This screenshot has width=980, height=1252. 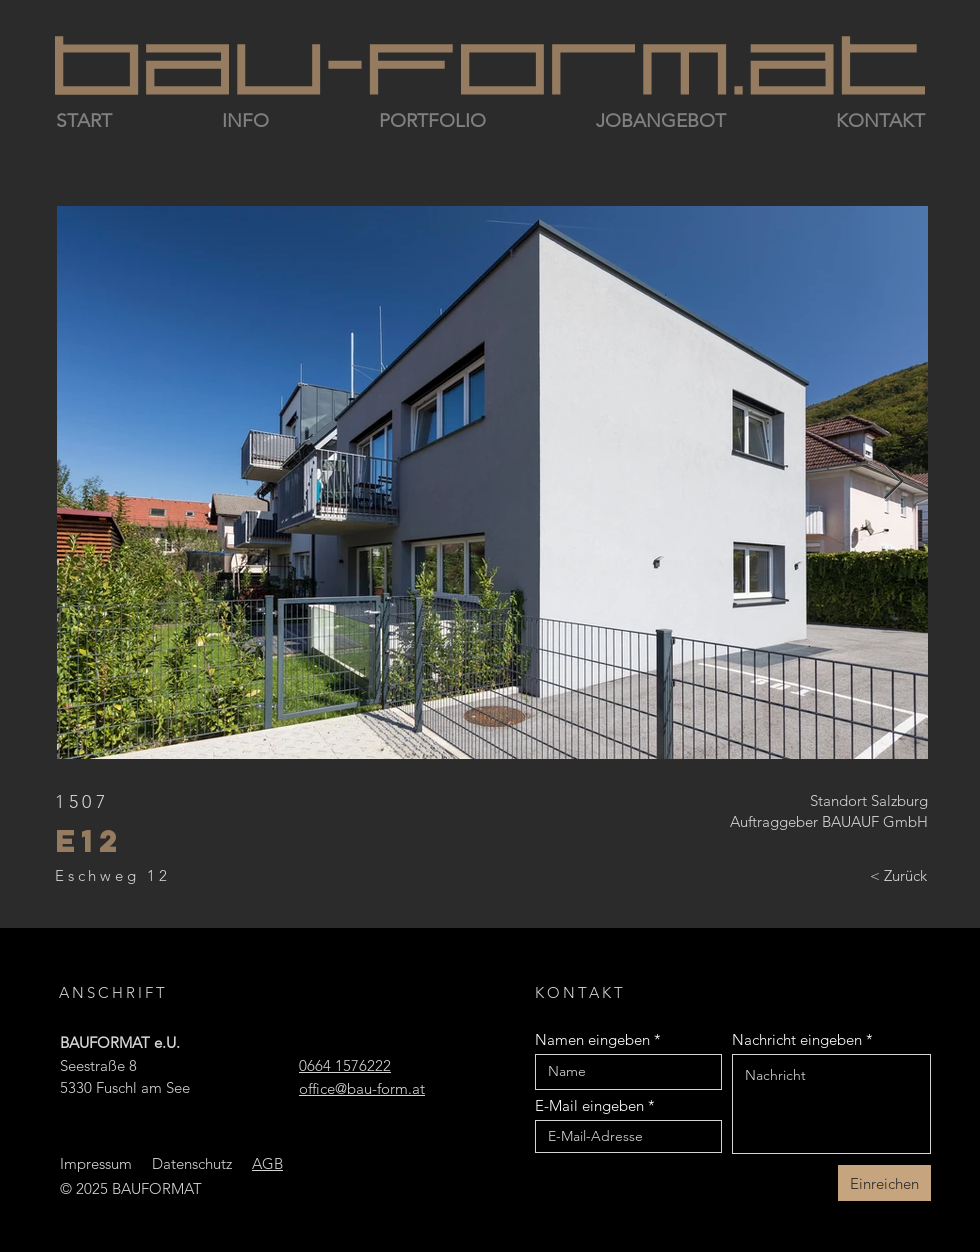 I want to click on [Einreichen], so click(x=884, y=1183).